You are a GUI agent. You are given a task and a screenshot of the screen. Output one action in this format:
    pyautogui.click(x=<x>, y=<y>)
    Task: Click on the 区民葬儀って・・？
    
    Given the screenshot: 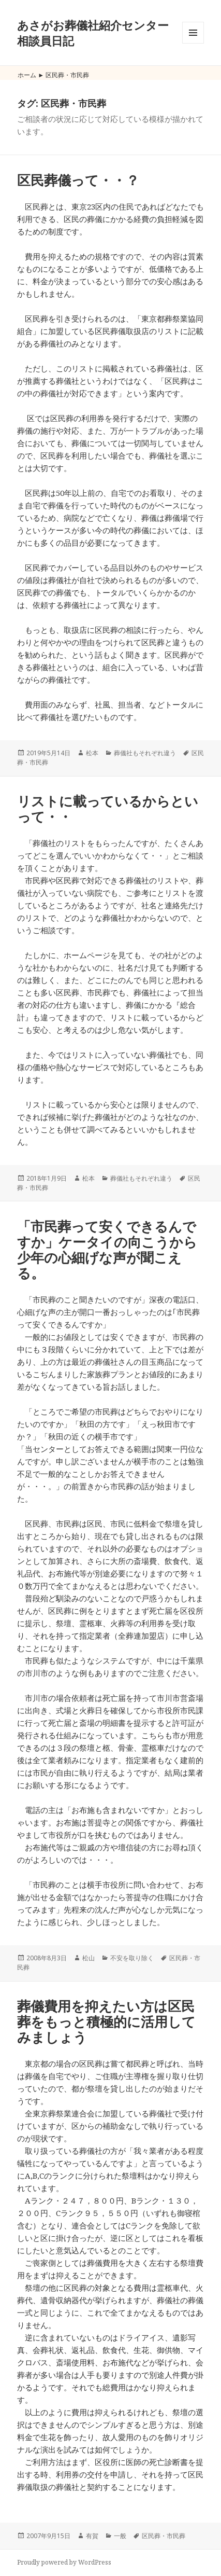 What is the action you would take?
    pyautogui.click(x=78, y=180)
    